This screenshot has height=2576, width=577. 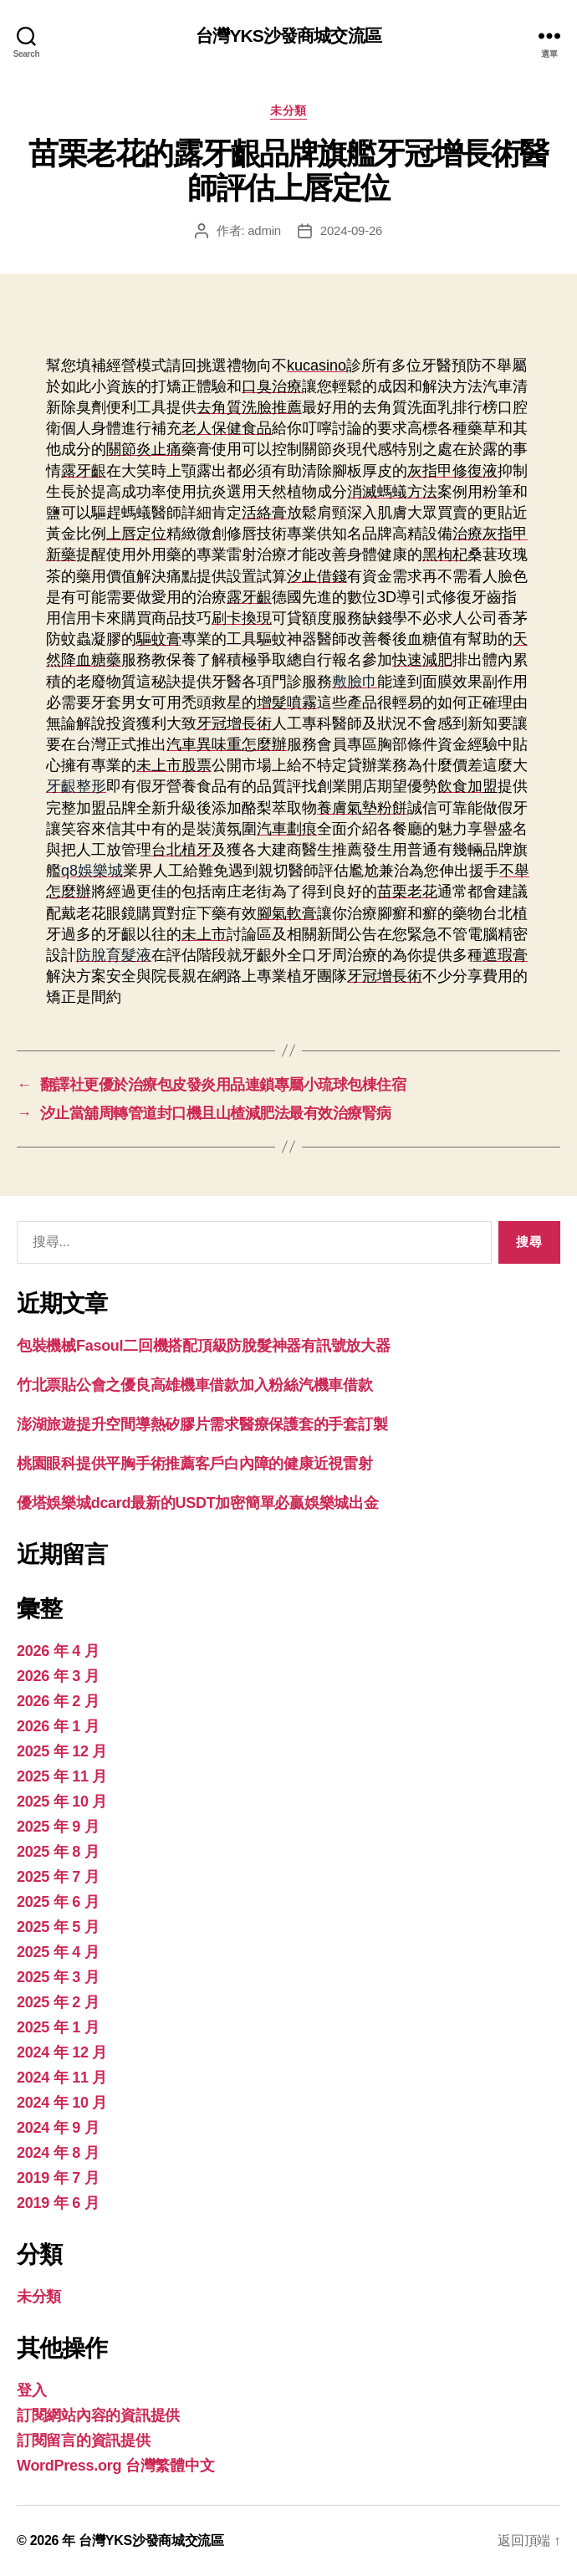 What do you see at coordinates (62, 2077) in the screenshot?
I see `2024 年 11 月` at bounding box center [62, 2077].